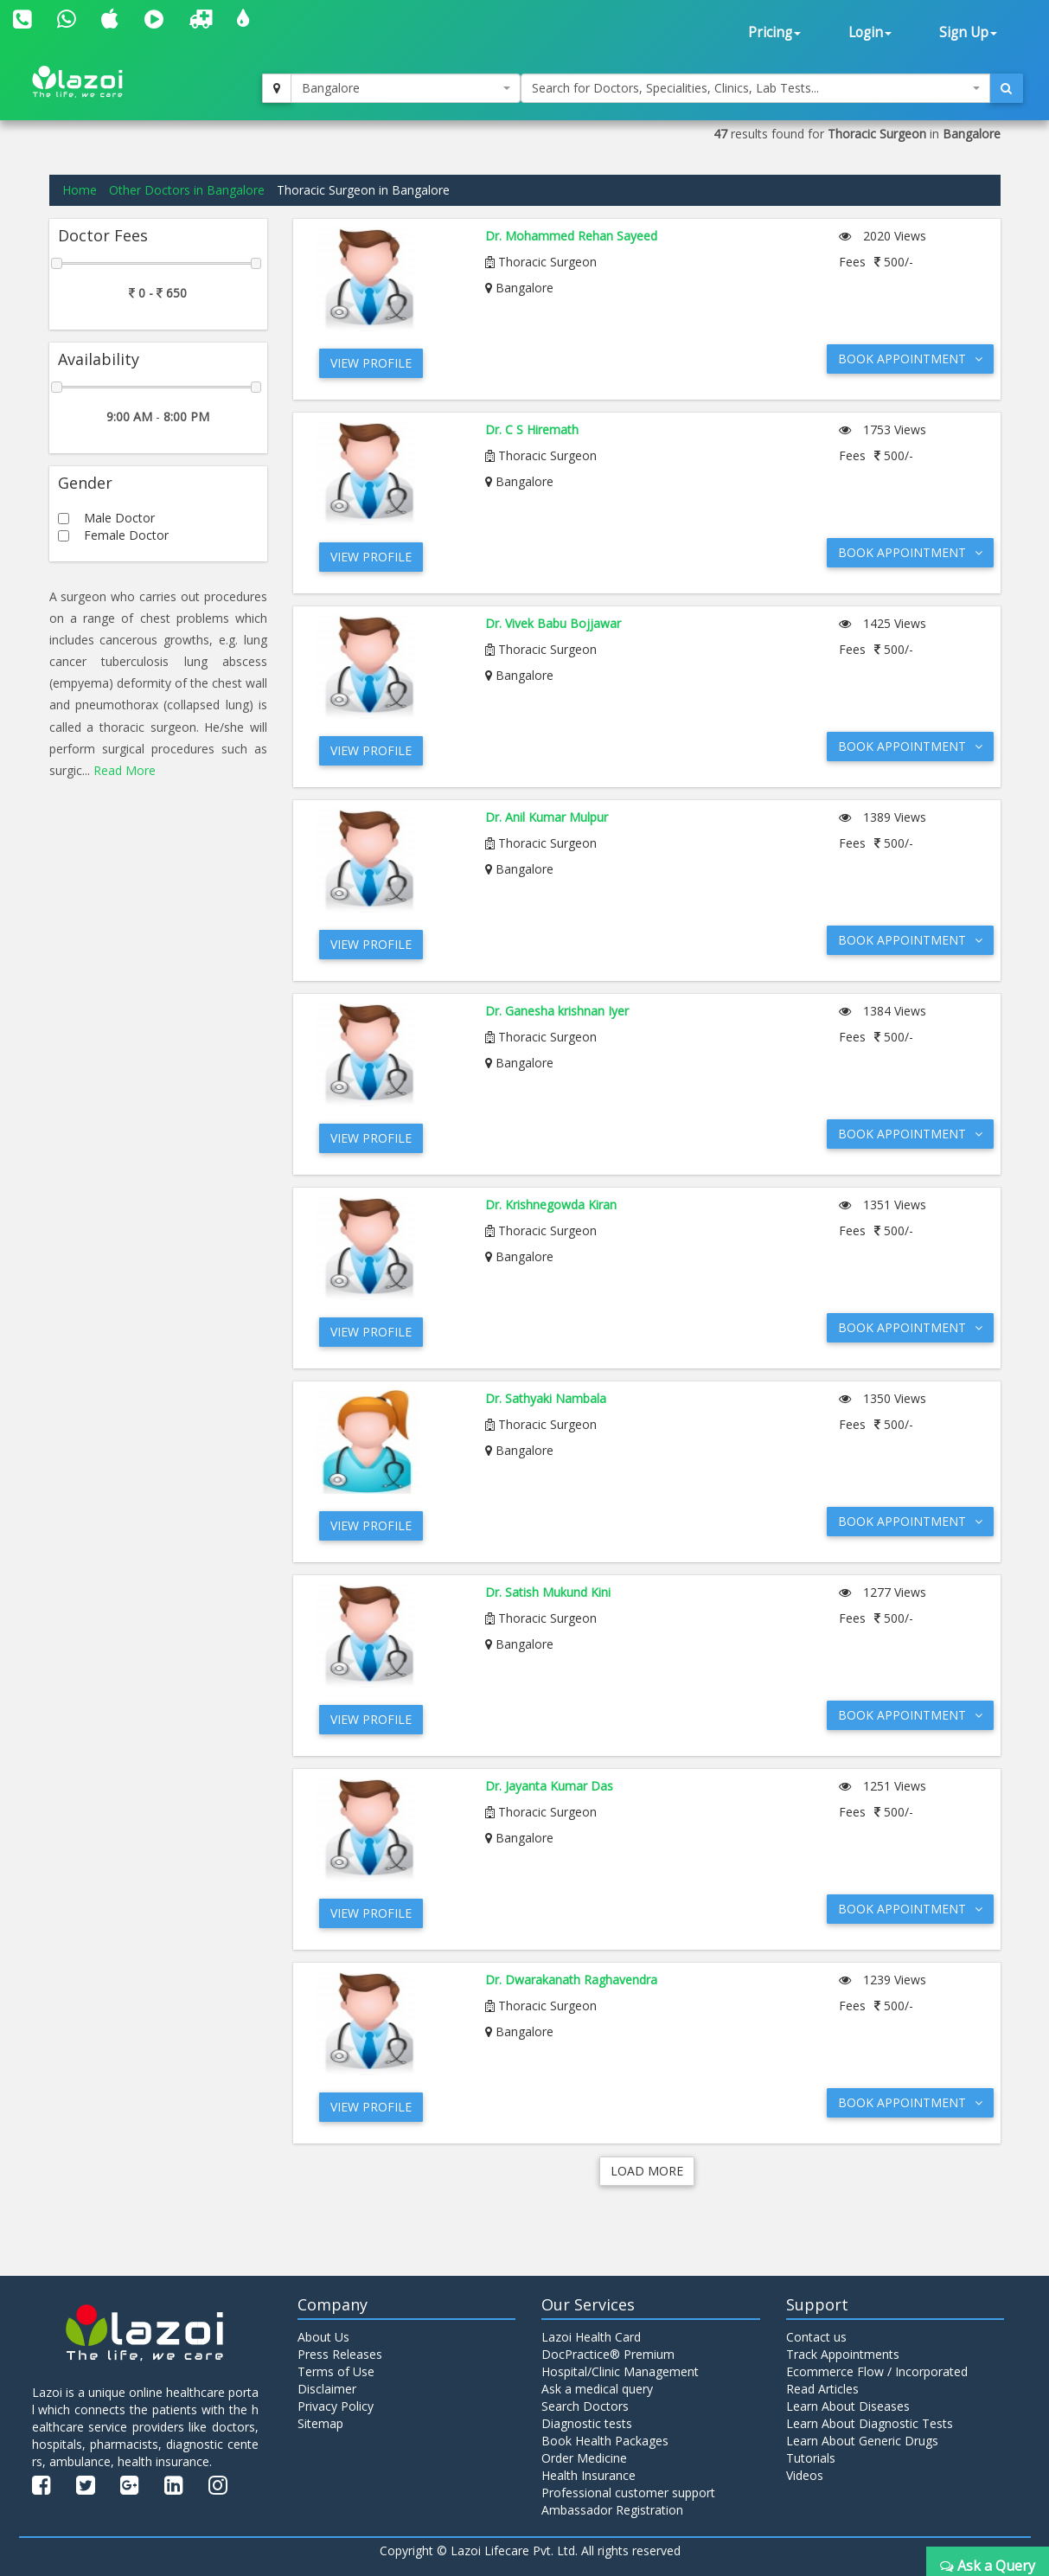  I want to click on Order Medicine, so click(584, 2458).